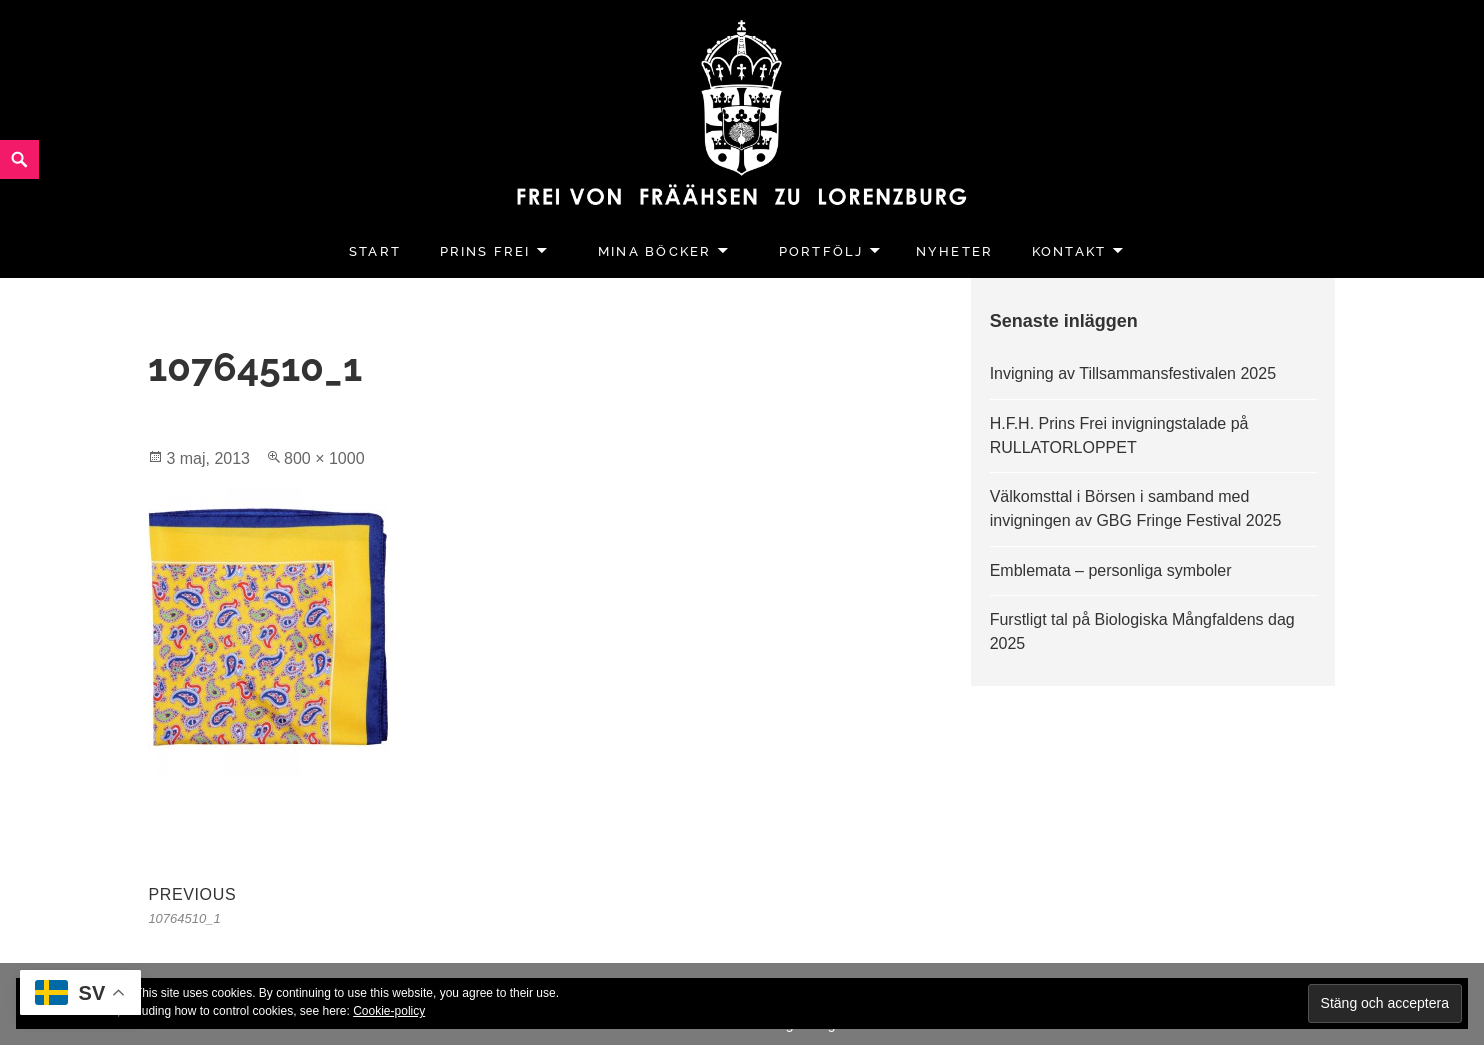 The image size is (1484, 1045). What do you see at coordinates (654, 251) in the screenshot?
I see `Mina Böcker` at bounding box center [654, 251].